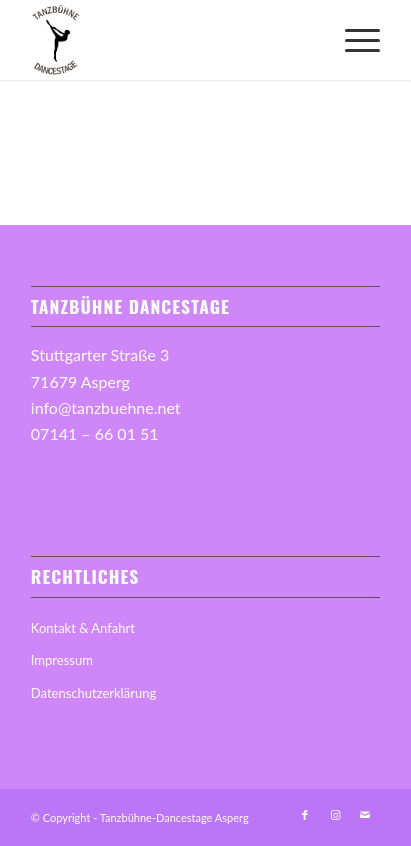 This screenshot has height=846, width=411. Describe the element at coordinates (62, 660) in the screenshot. I see `Impressum` at that location.